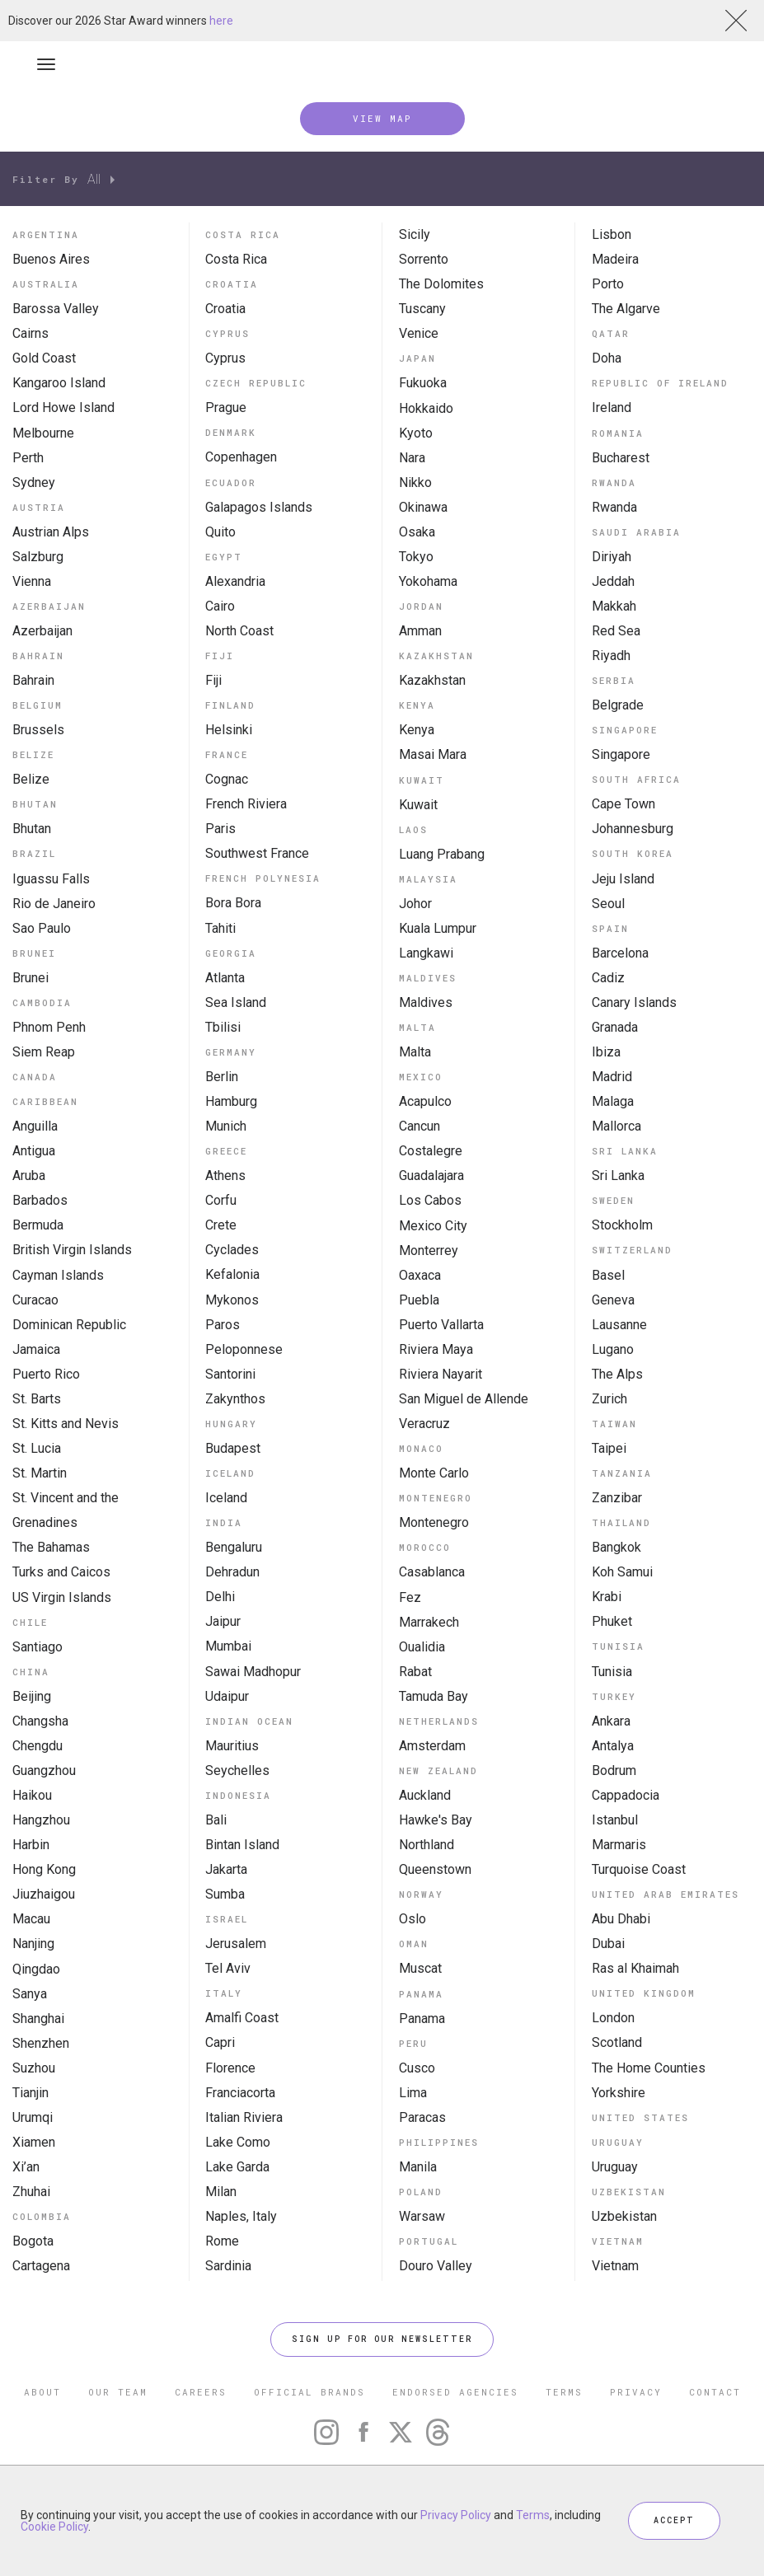 The width and height of the screenshot is (764, 2576). What do you see at coordinates (236, 259) in the screenshot?
I see `Costa Rica` at bounding box center [236, 259].